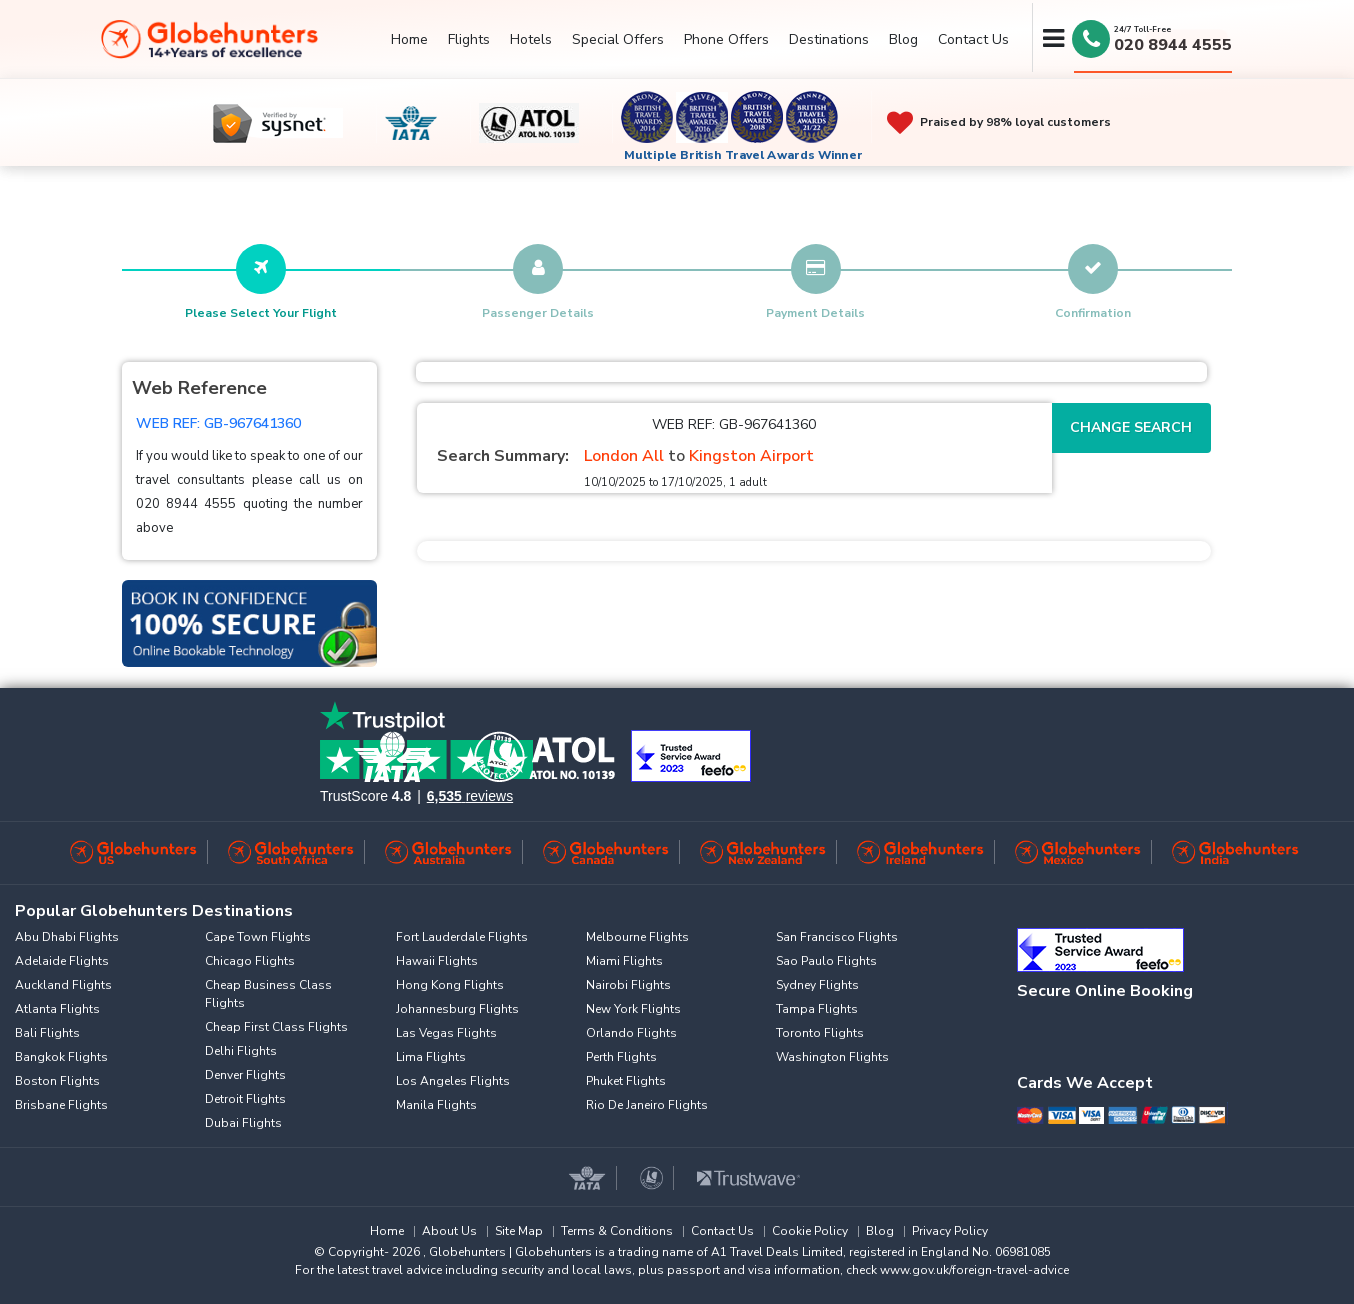  I want to click on Site Map, so click(519, 1231).